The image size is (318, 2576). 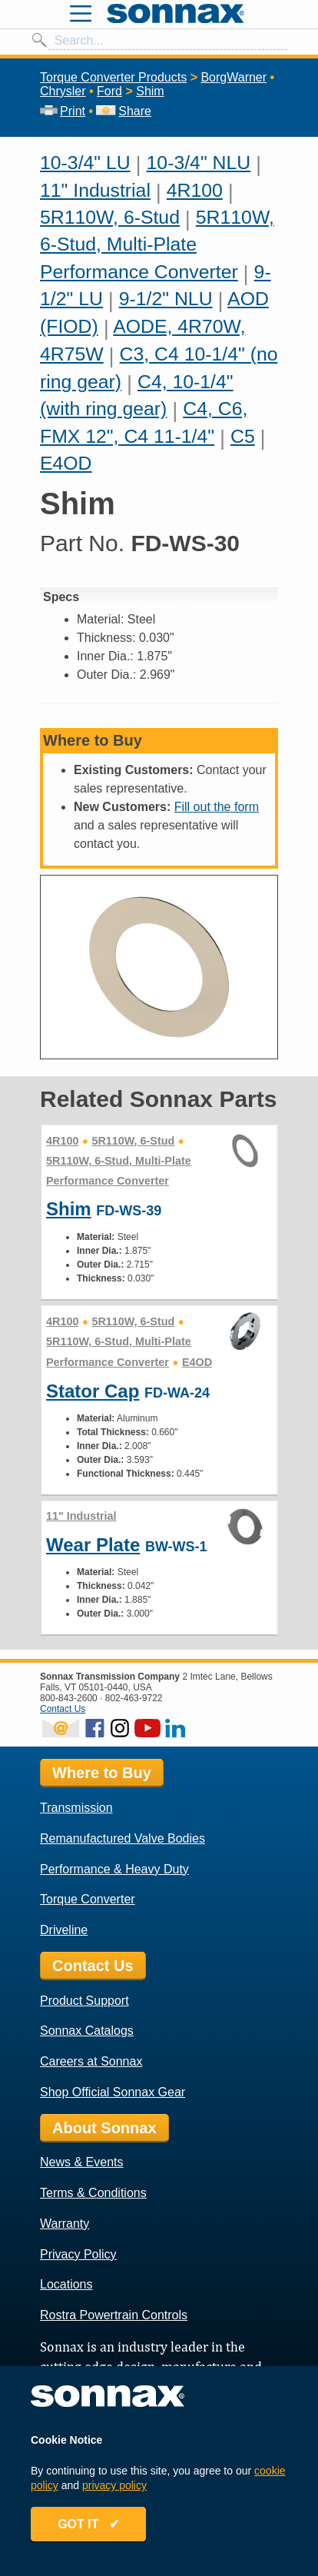 What do you see at coordinates (87, 2030) in the screenshot?
I see `Sonnax Catalogs` at bounding box center [87, 2030].